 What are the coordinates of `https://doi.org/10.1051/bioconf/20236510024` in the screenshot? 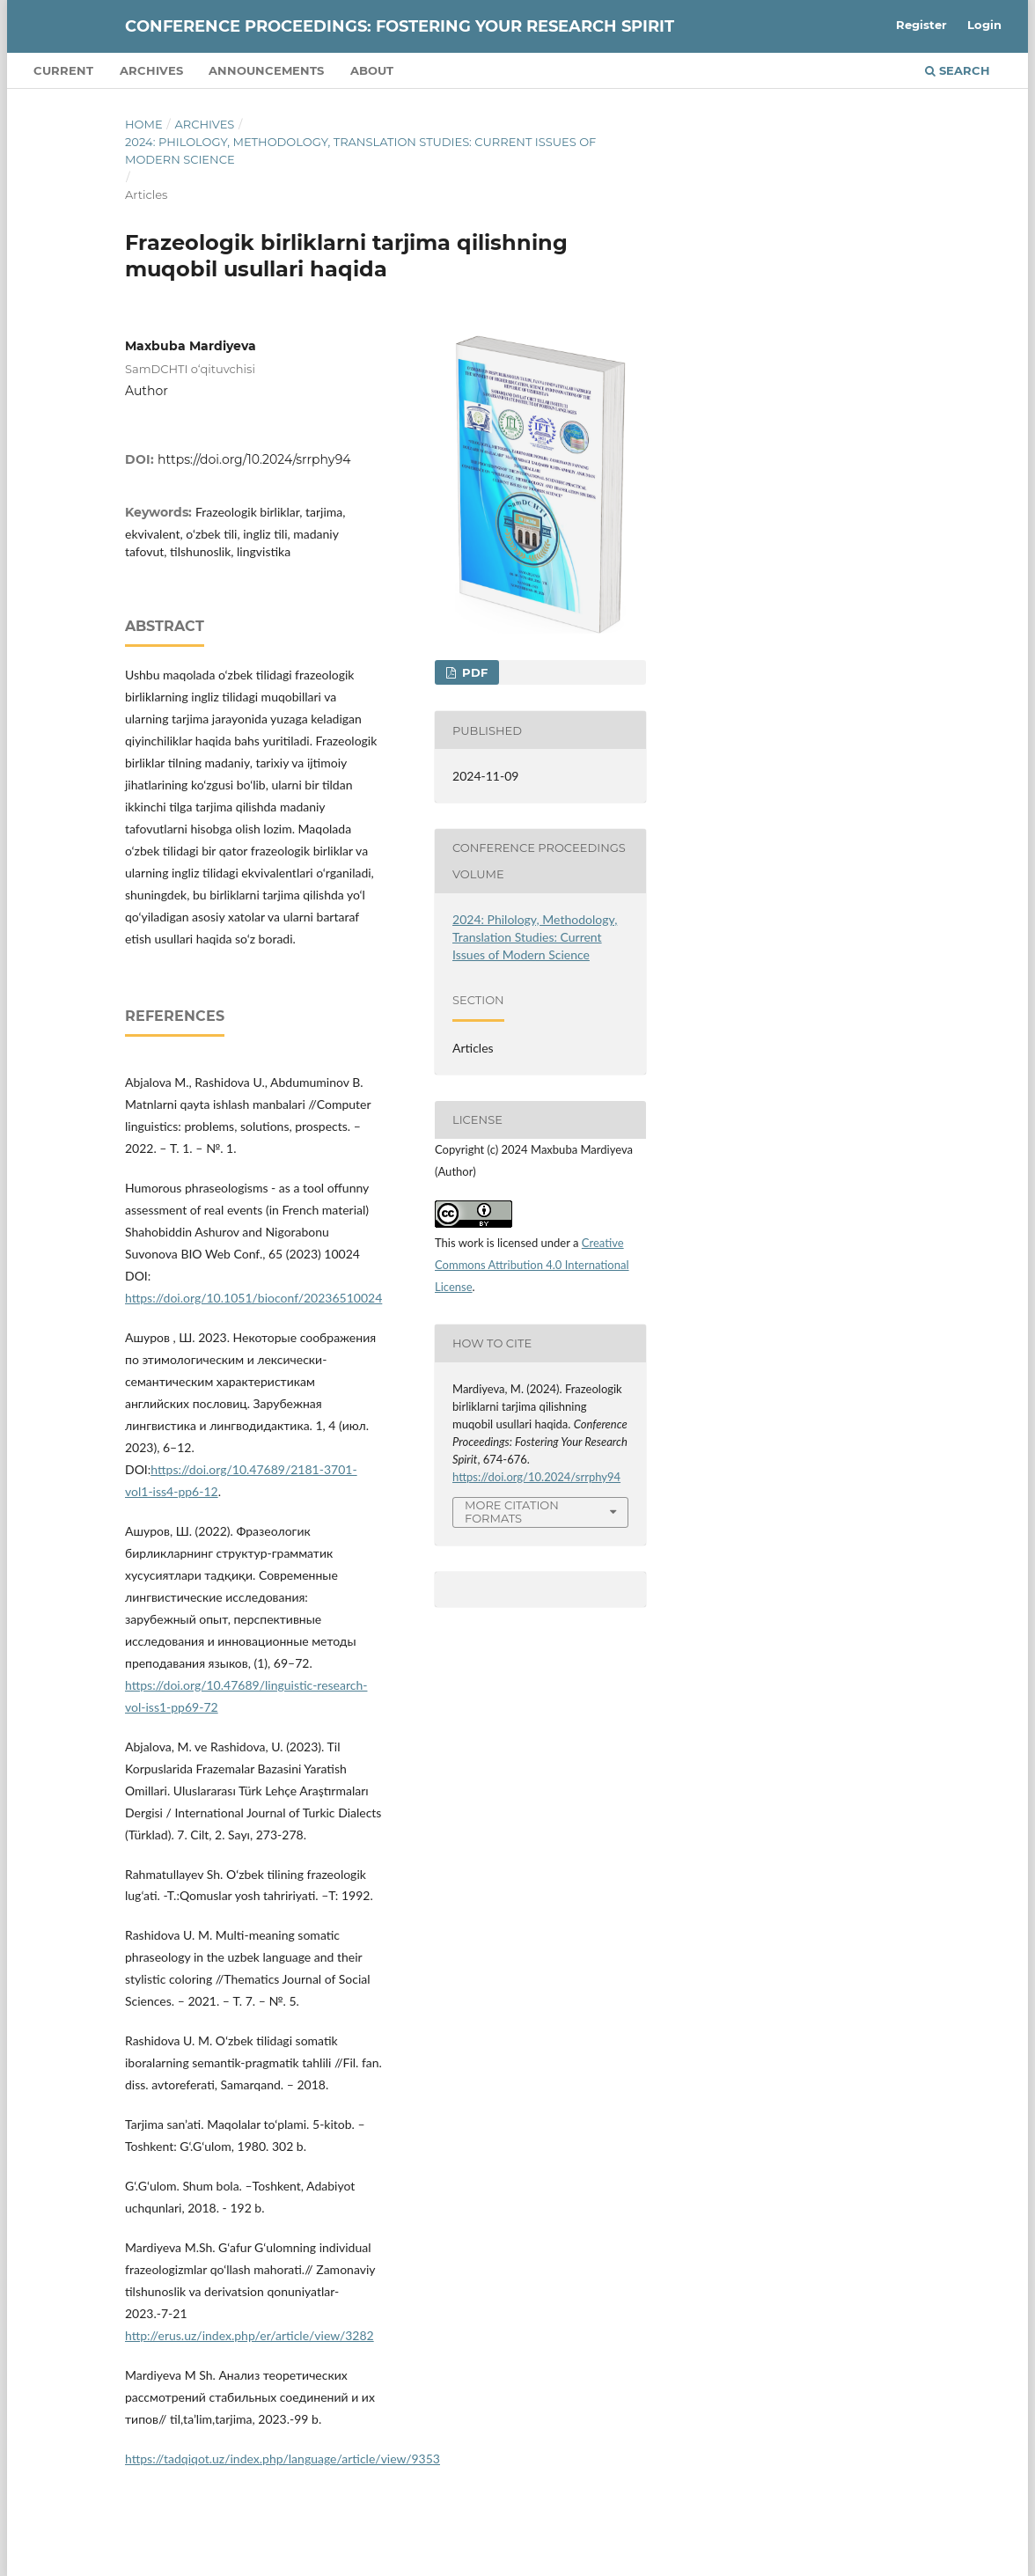 It's located at (253, 1297).